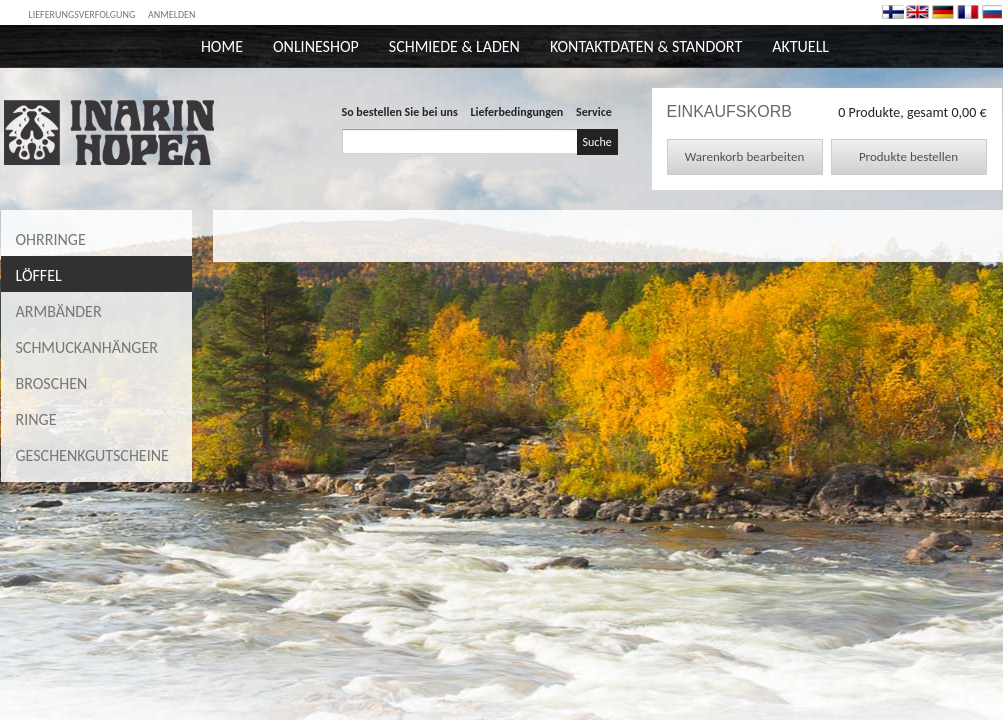 The image size is (1003, 720). What do you see at coordinates (171, 14) in the screenshot?
I see `Anmelden` at bounding box center [171, 14].